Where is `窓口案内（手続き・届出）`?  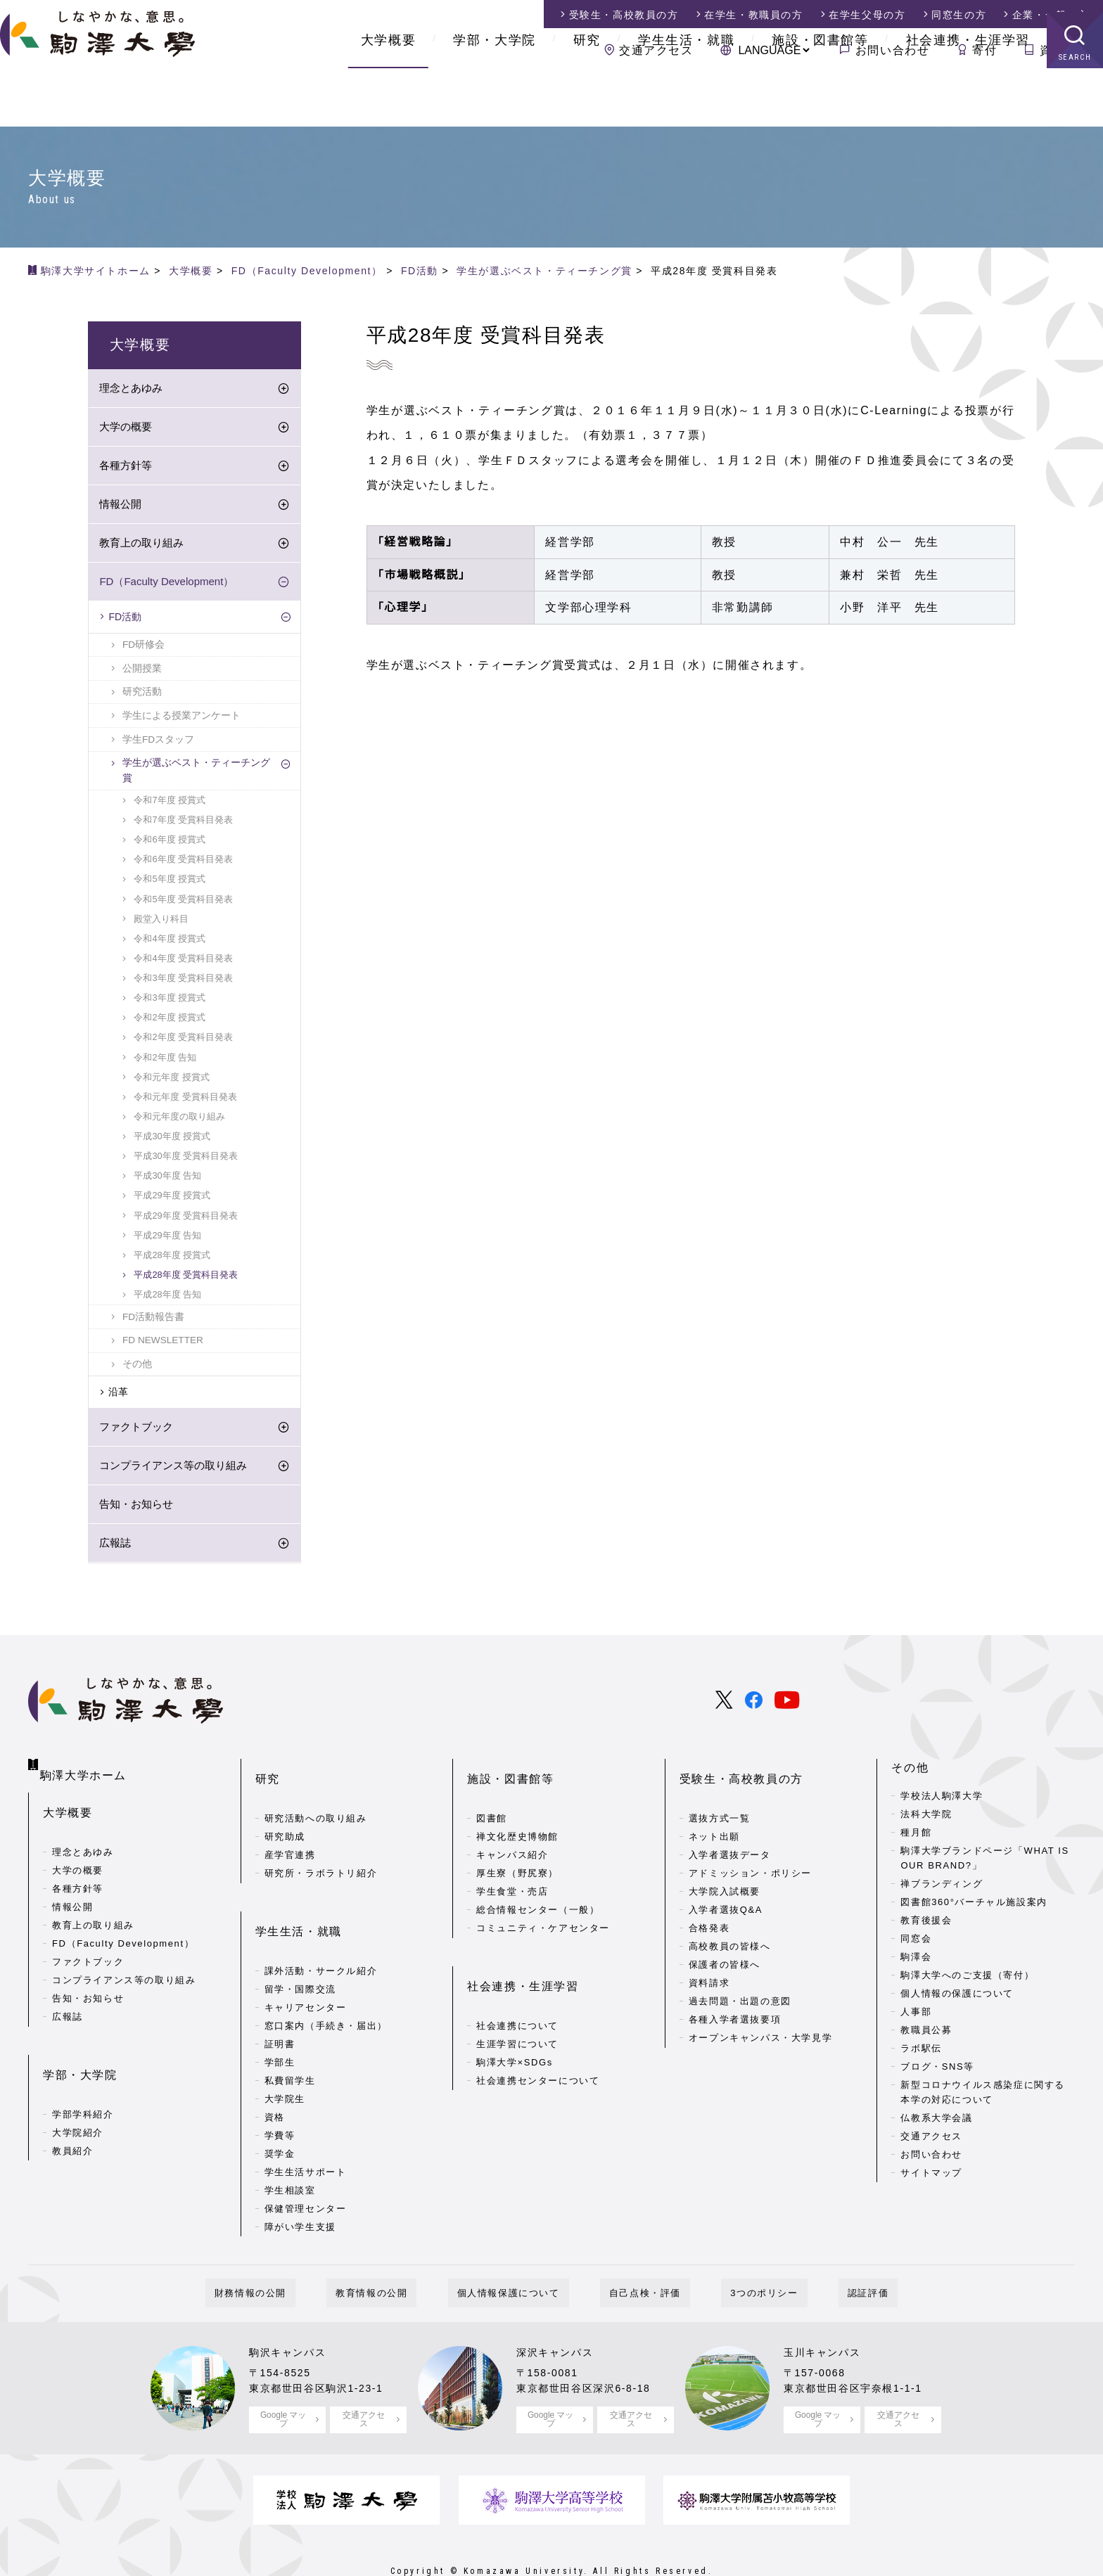
窓口案内（手続き・届出） is located at coordinates (326, 1985).